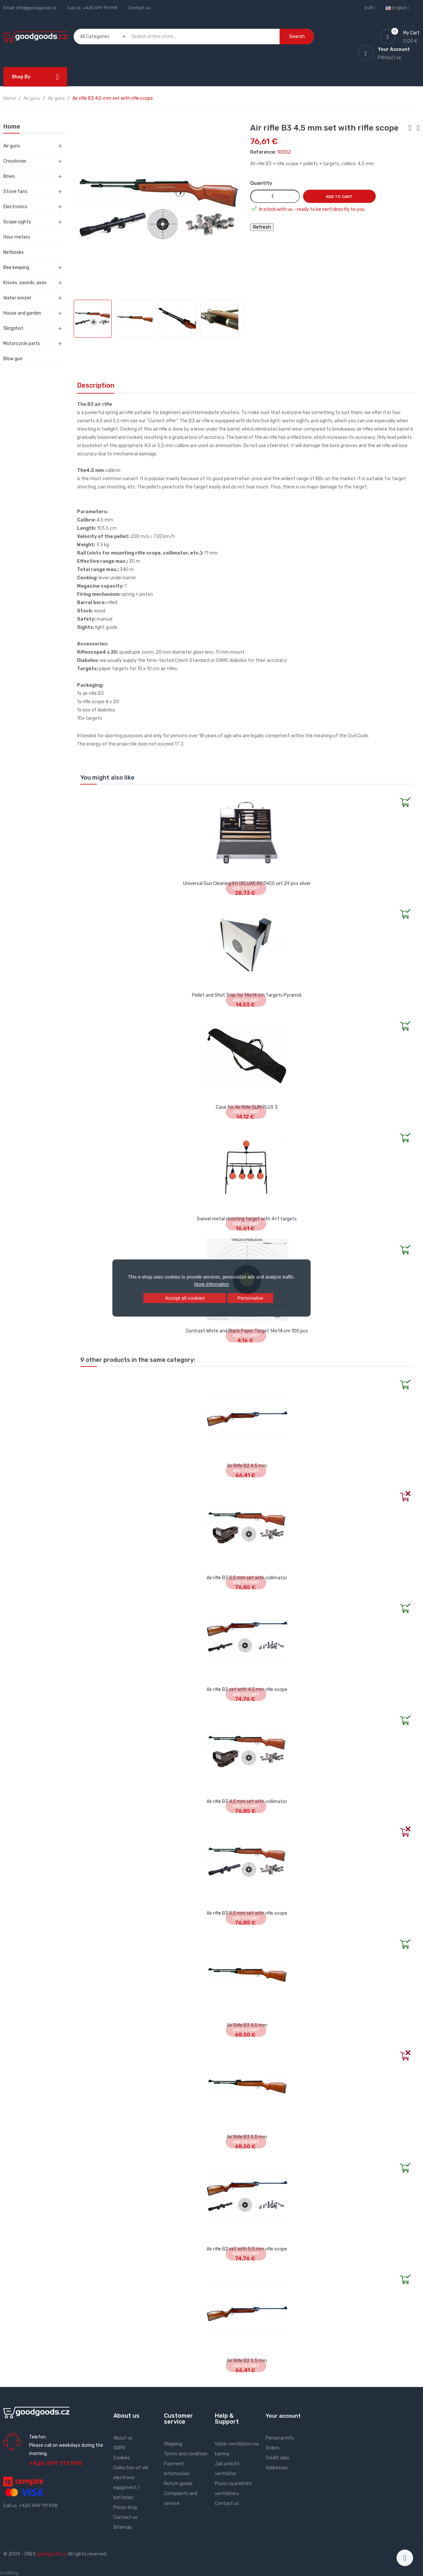  Describe the element at coordinates (173, 2444) in the screenshot. I see `Shipping` at that location.